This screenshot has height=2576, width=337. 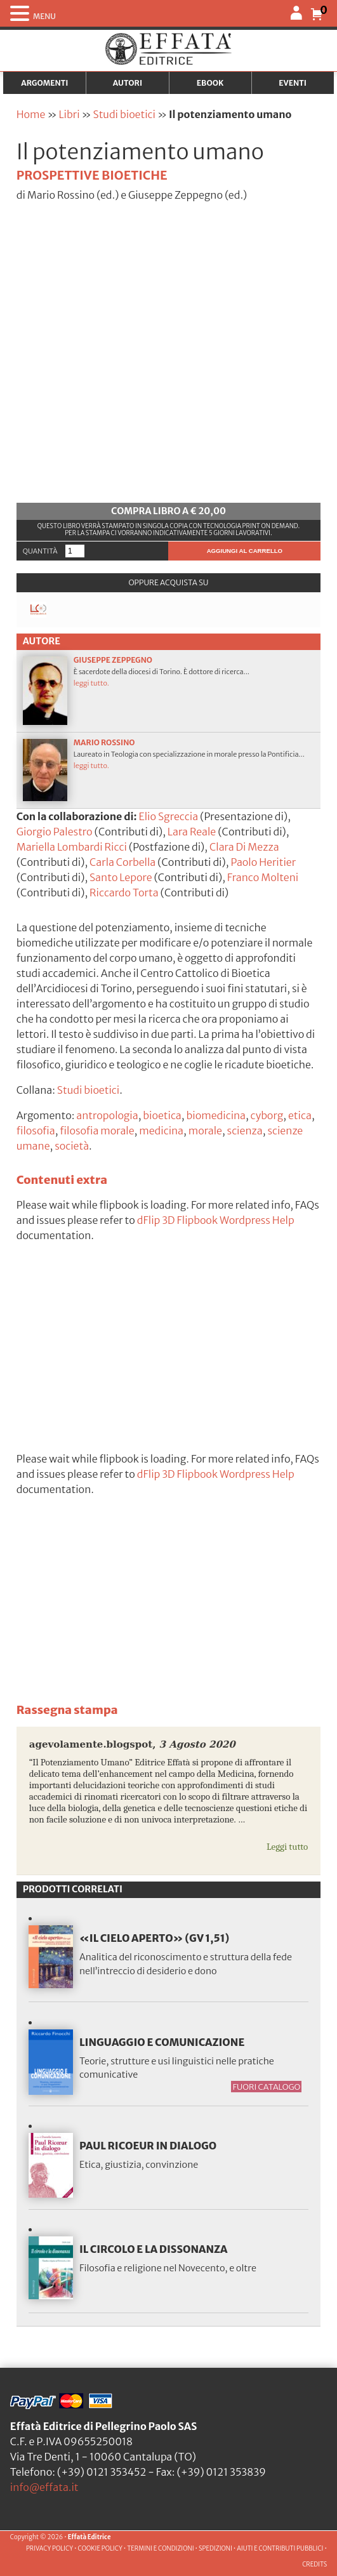 What do you see at coordinates (314, 2564) in the screenshot?
I see `CREDITS` at bounding box center [314, 2564].